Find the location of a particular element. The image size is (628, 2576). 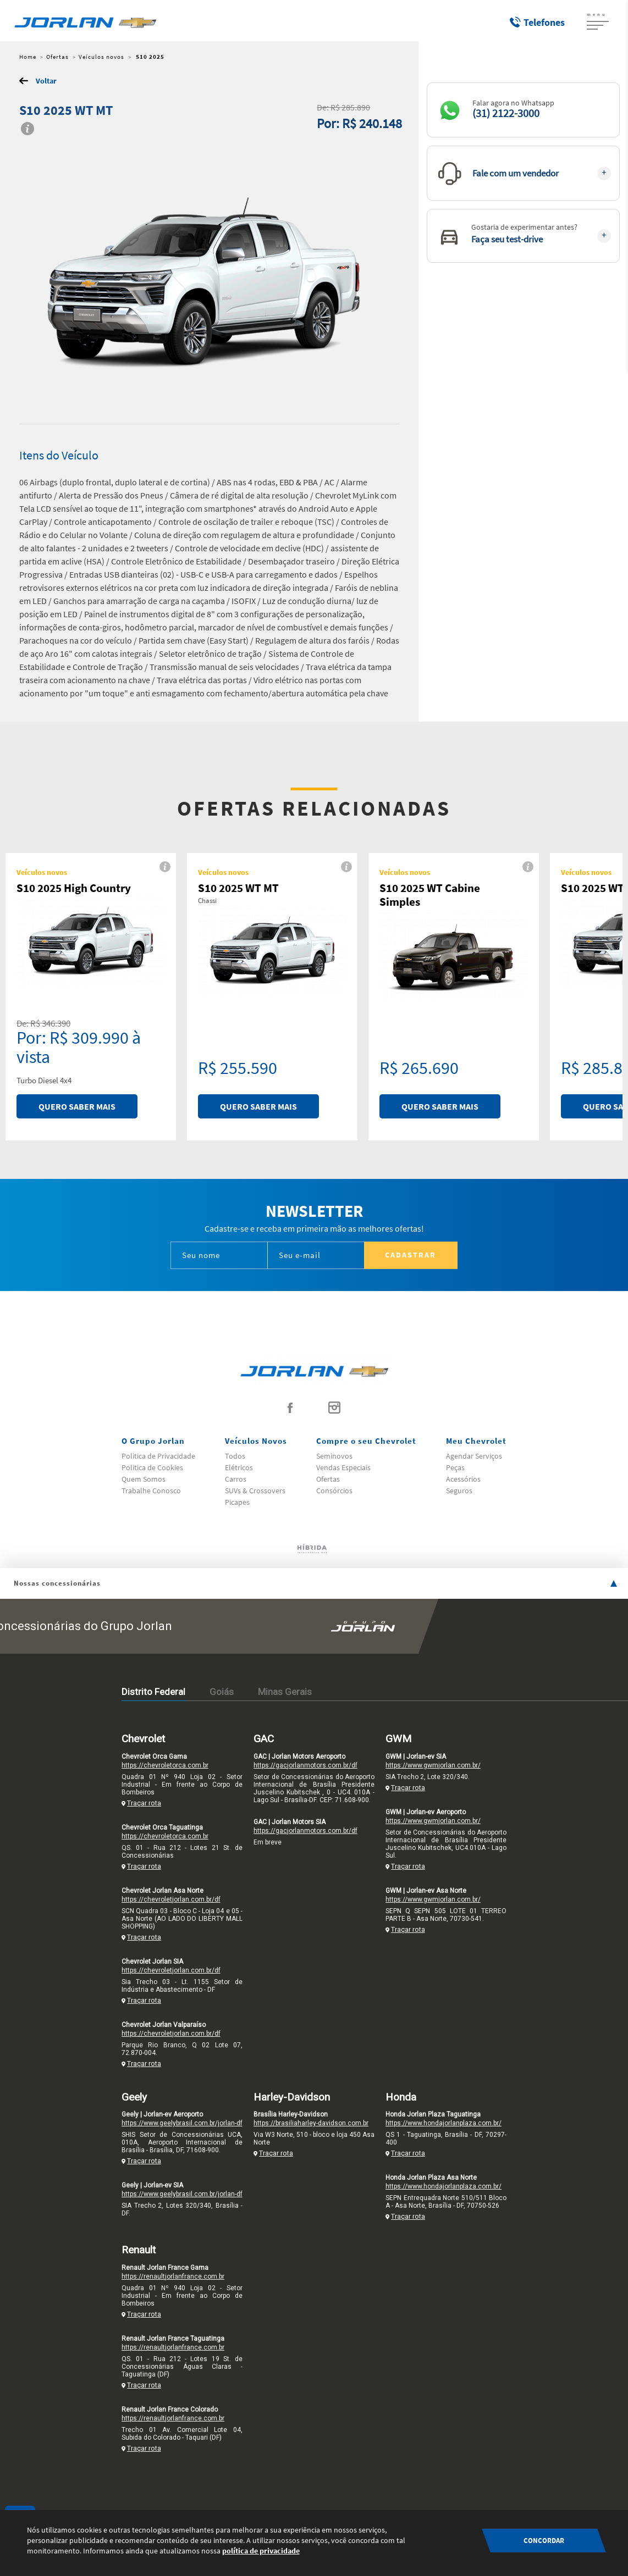

Peças is located at coordinates (455, 1467).